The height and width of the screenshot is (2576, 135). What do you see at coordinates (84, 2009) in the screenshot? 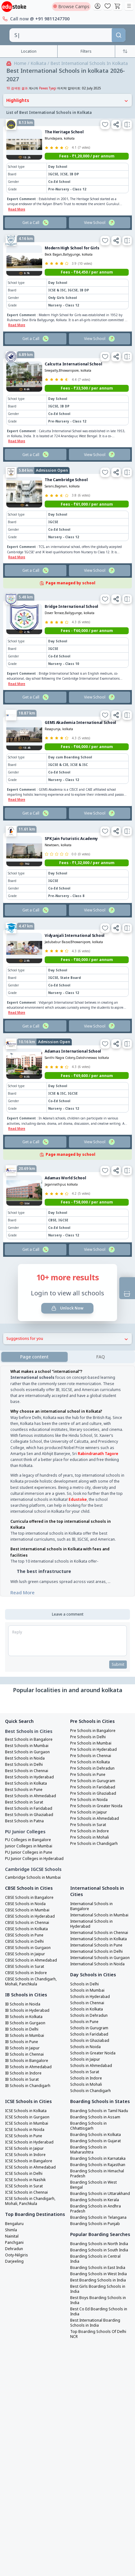
I see `Schools in Pune` at bounding box center [84, 2009].